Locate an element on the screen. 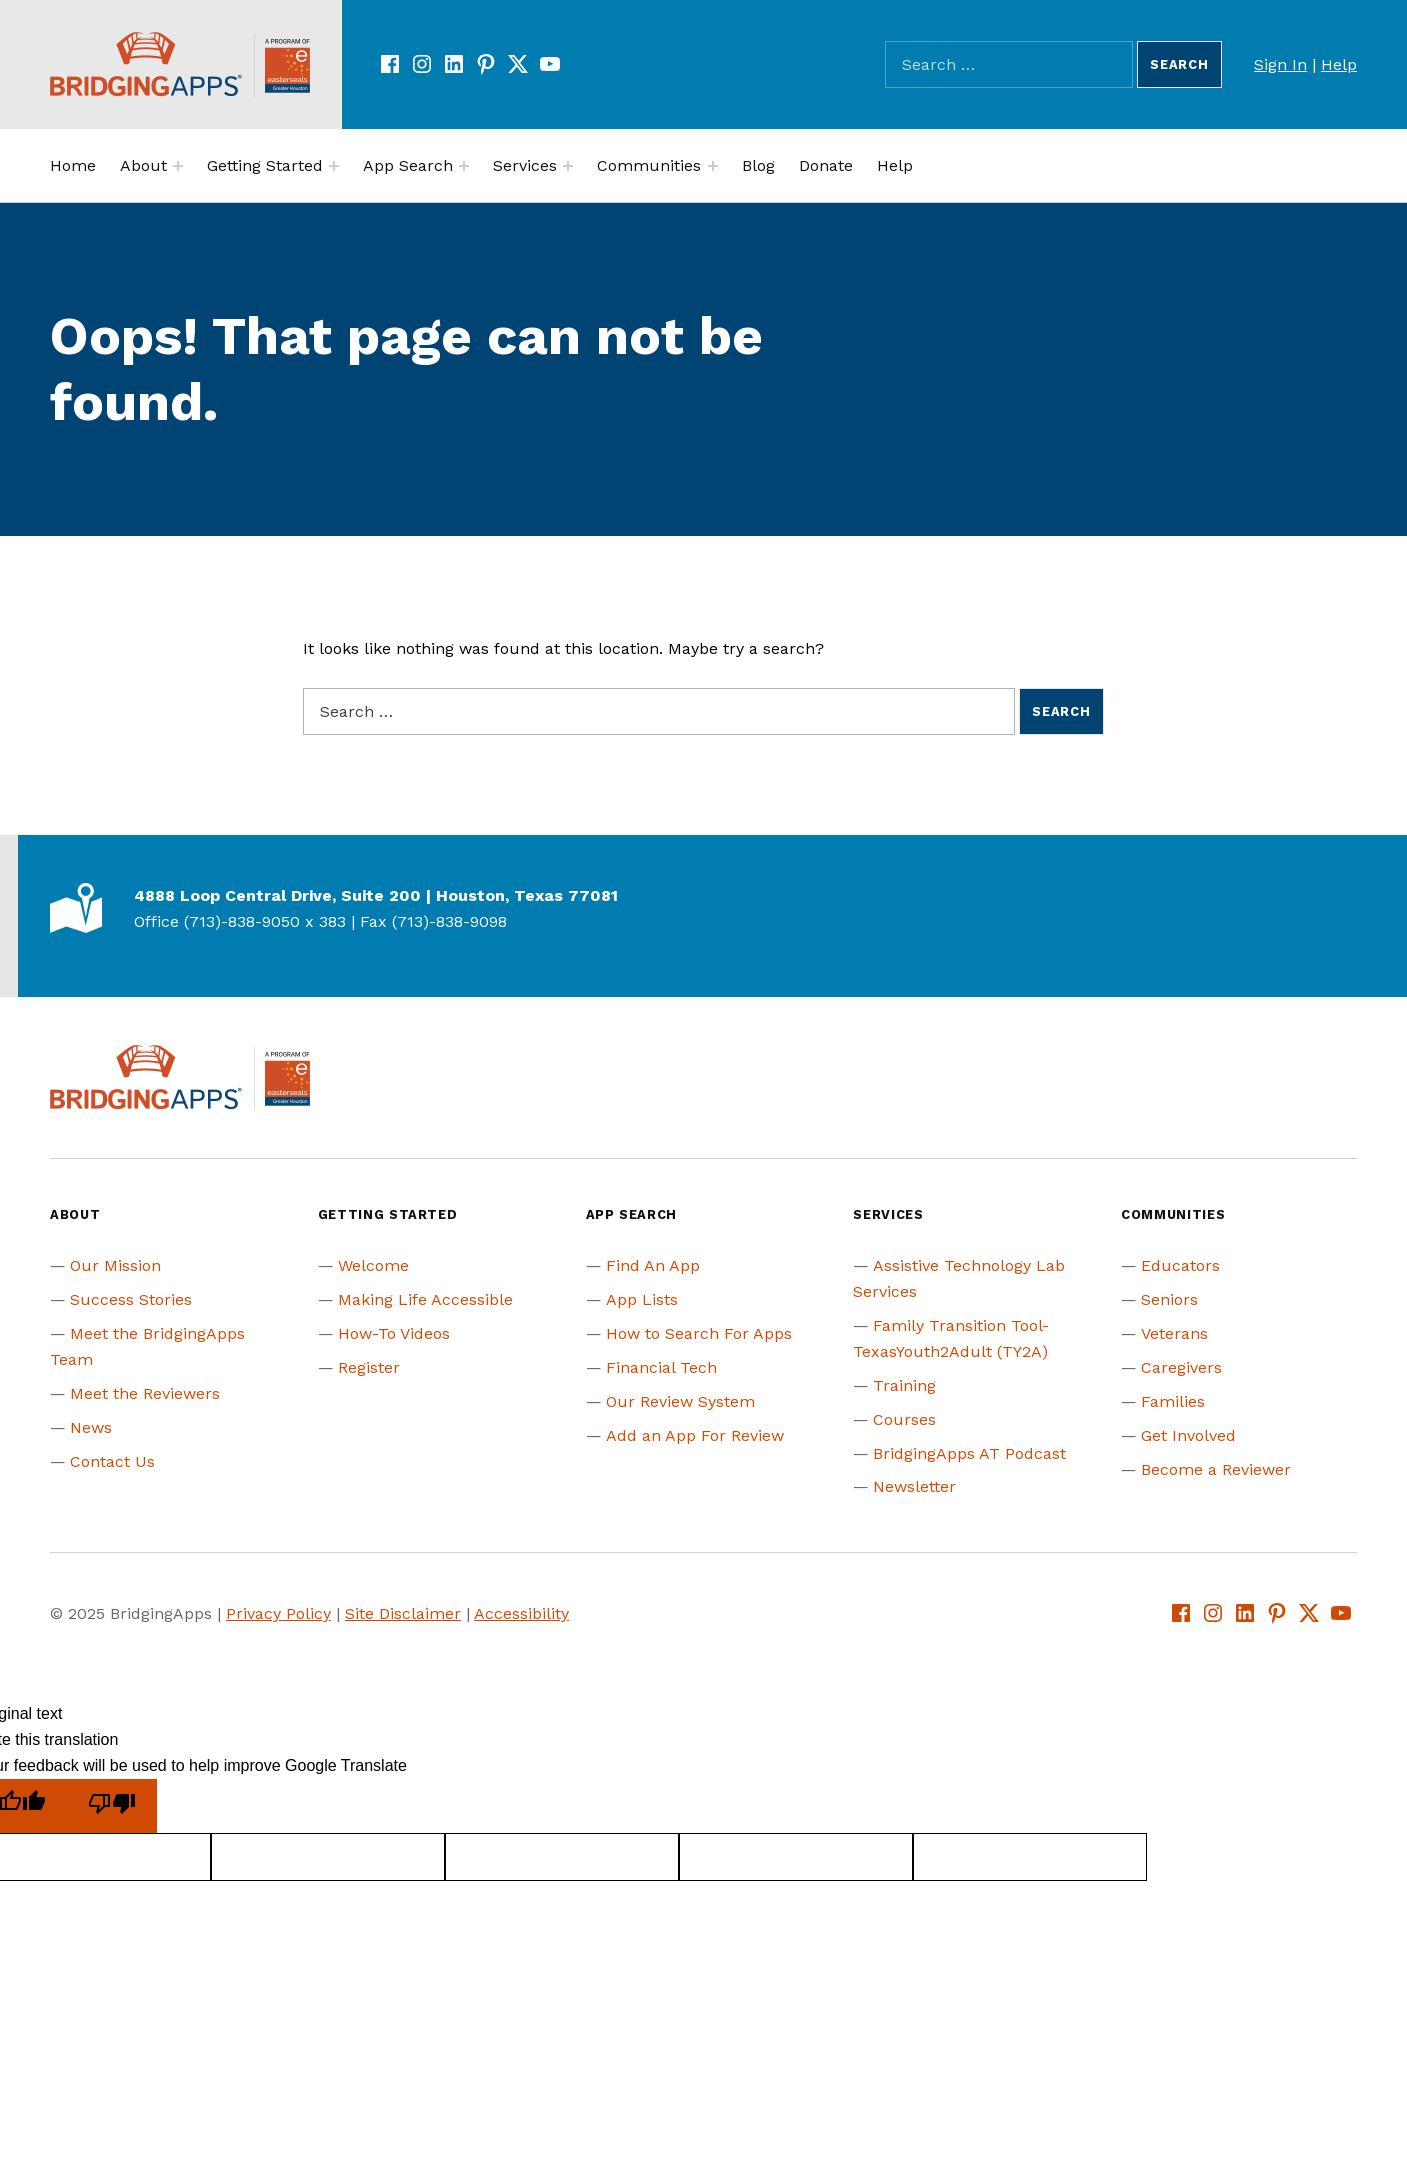  Welcome is located at coordinates (373, 1265).